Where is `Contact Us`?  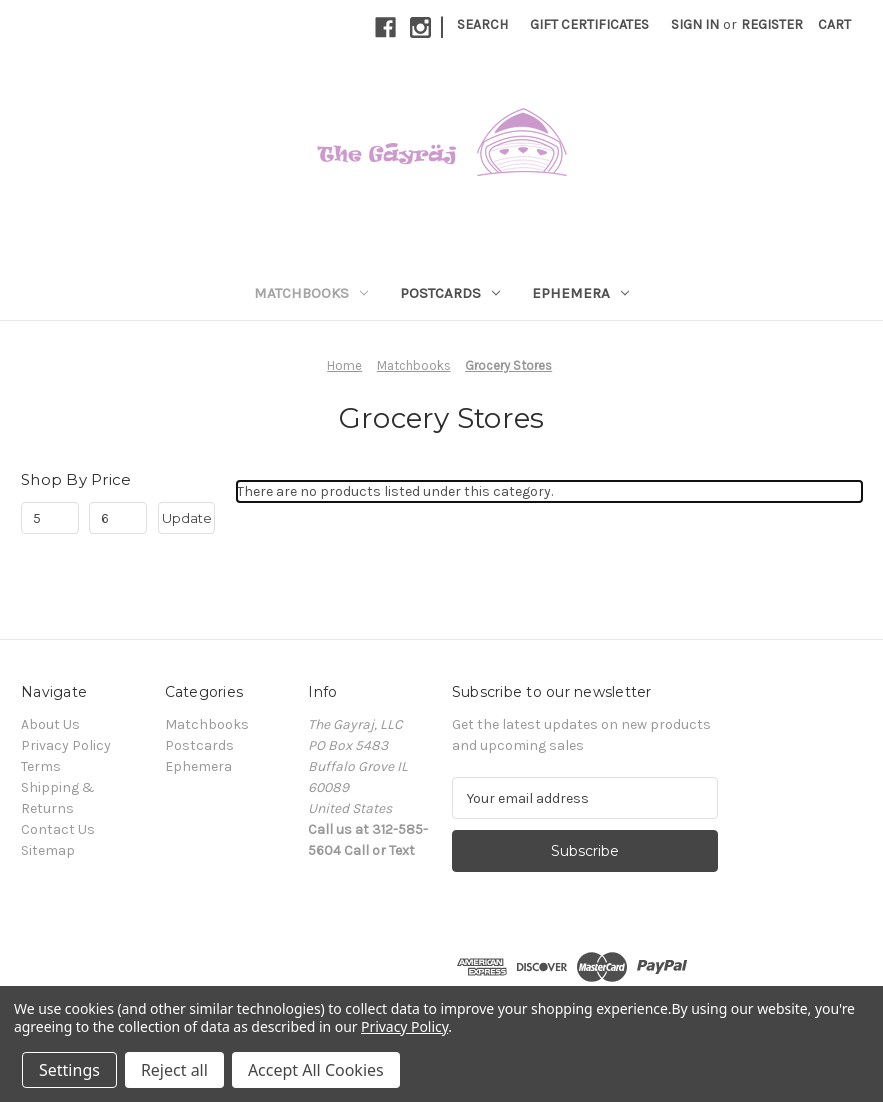 Contact Us is located at coordinates (58, 829).